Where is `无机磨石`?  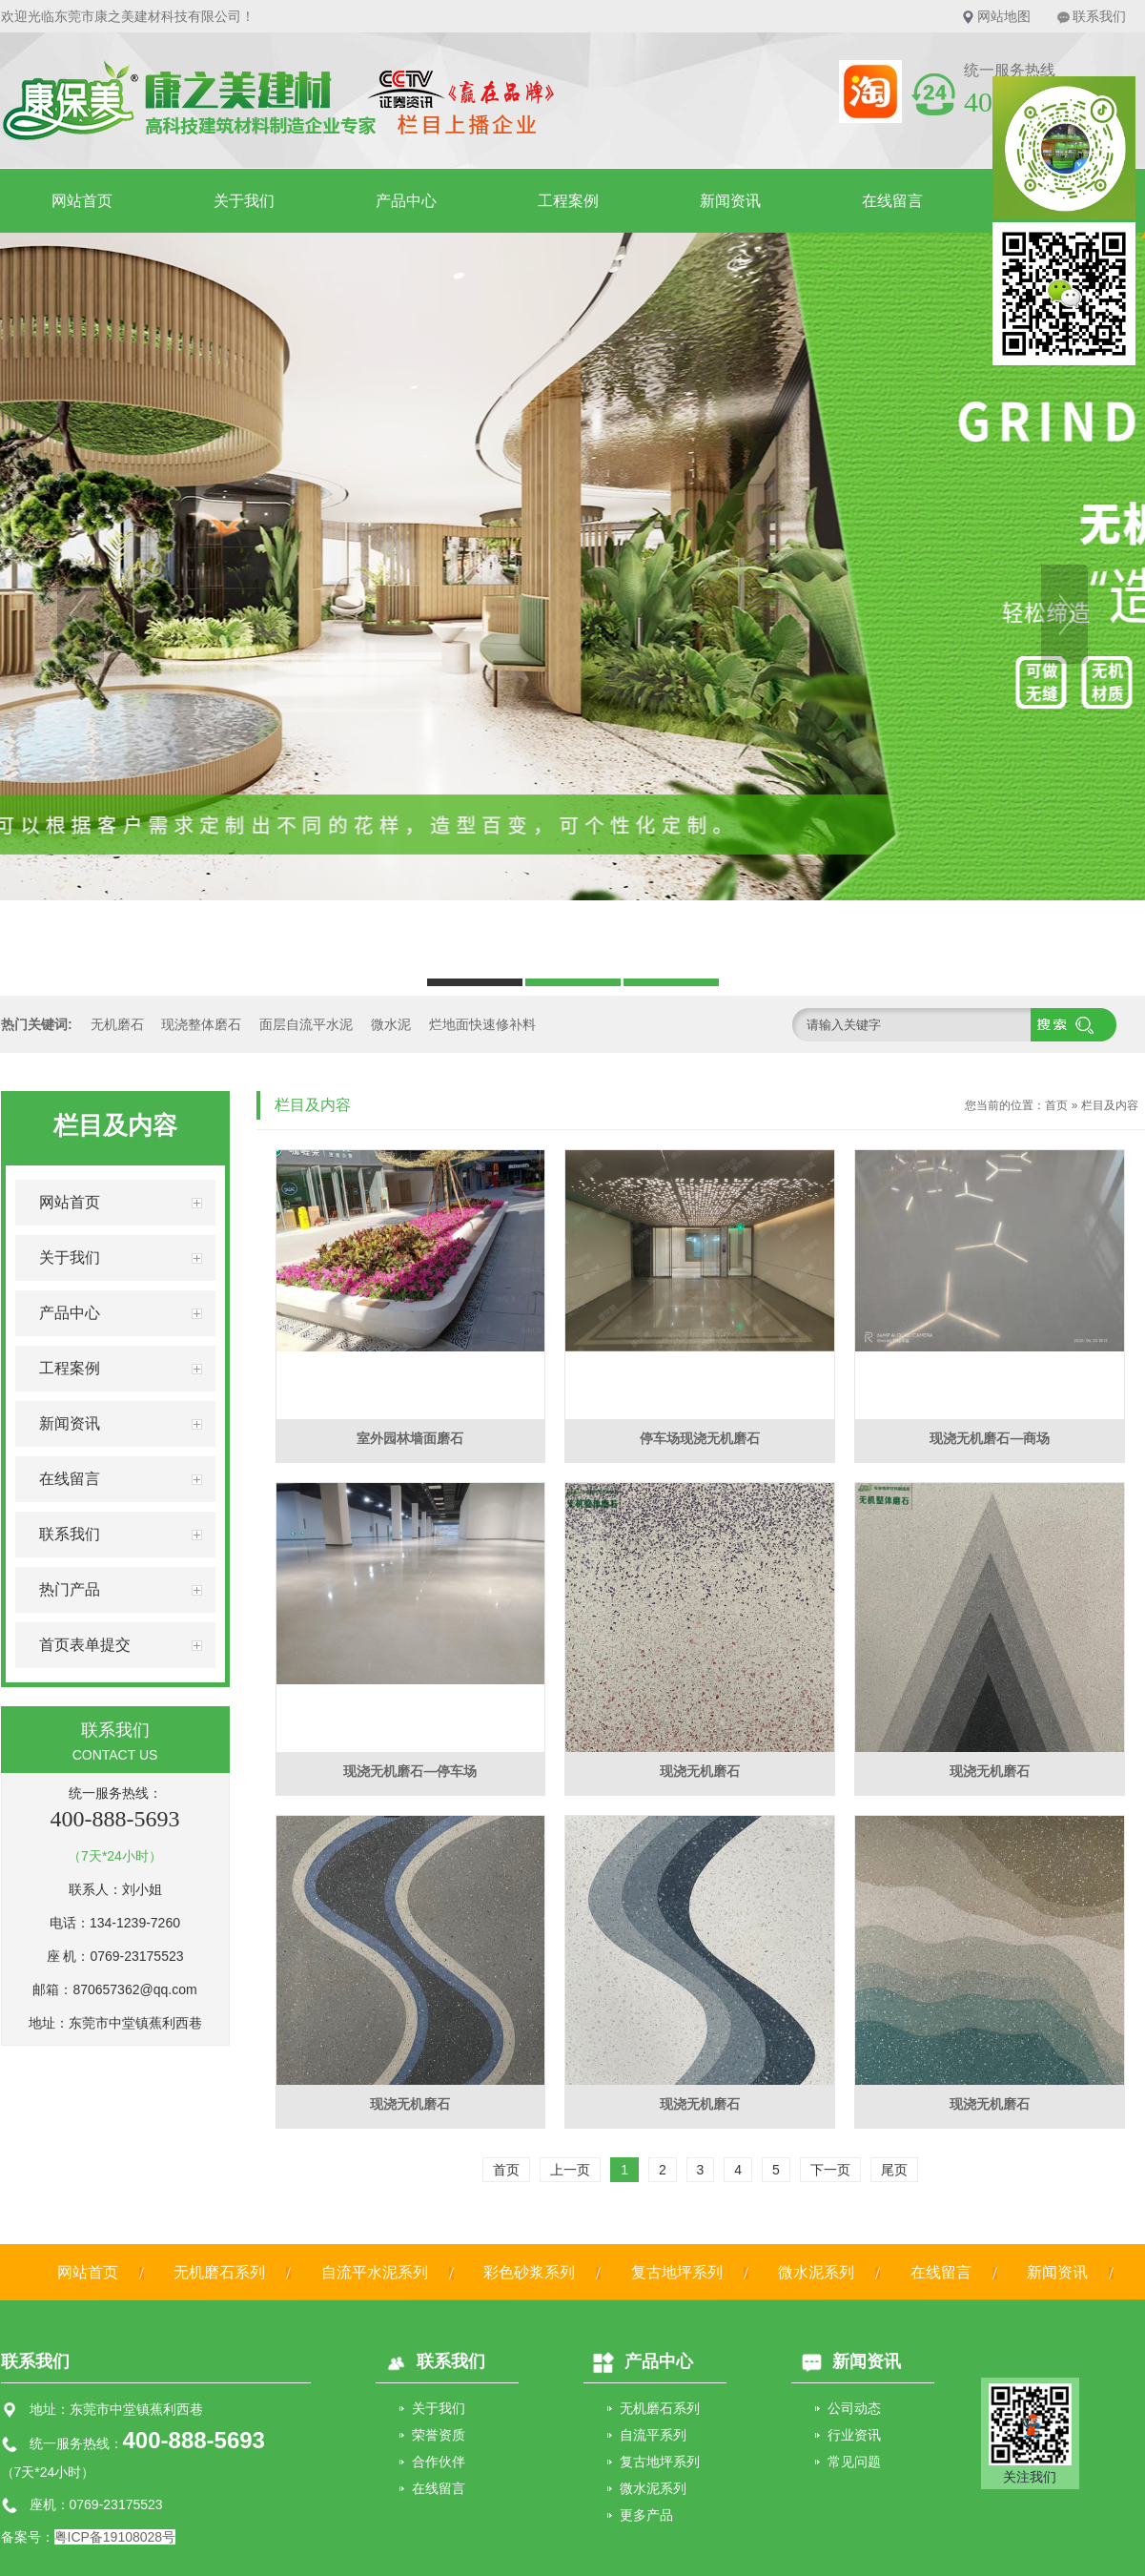
无机磨石 is located at coordinates (117, 1024).